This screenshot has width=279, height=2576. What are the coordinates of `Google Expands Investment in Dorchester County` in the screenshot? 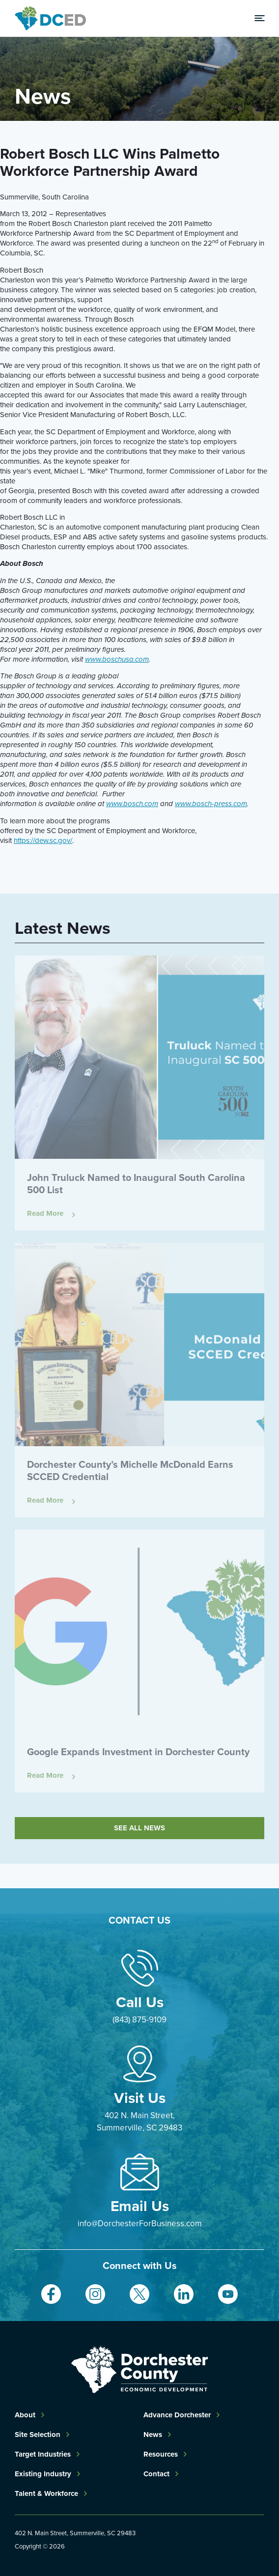 It's located at (138, 1751).